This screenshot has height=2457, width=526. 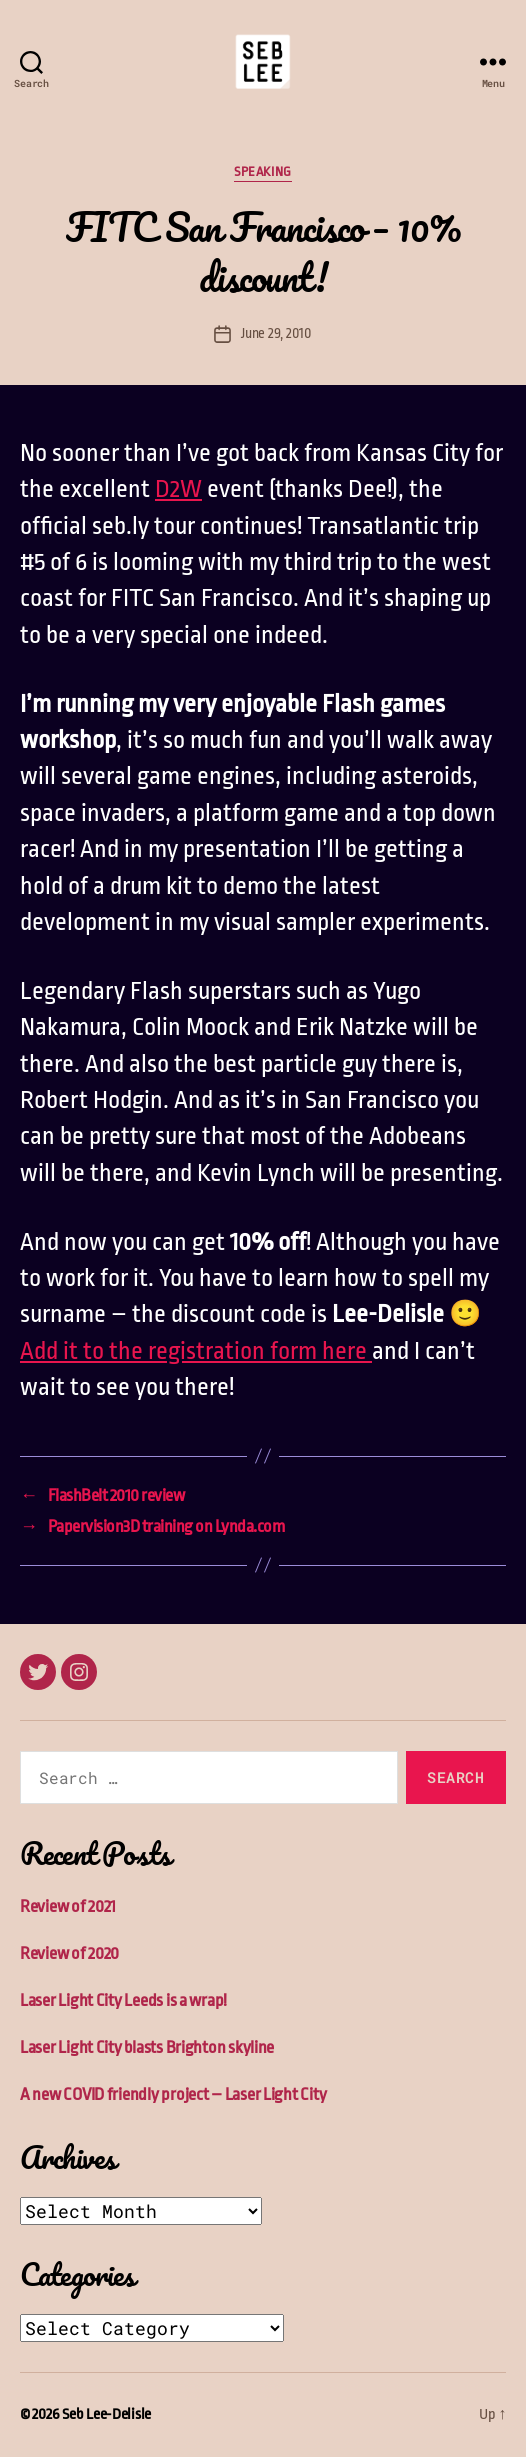 I want to click on Laser Light City blasts Brighton skyline, so click(x=147, y=2047).